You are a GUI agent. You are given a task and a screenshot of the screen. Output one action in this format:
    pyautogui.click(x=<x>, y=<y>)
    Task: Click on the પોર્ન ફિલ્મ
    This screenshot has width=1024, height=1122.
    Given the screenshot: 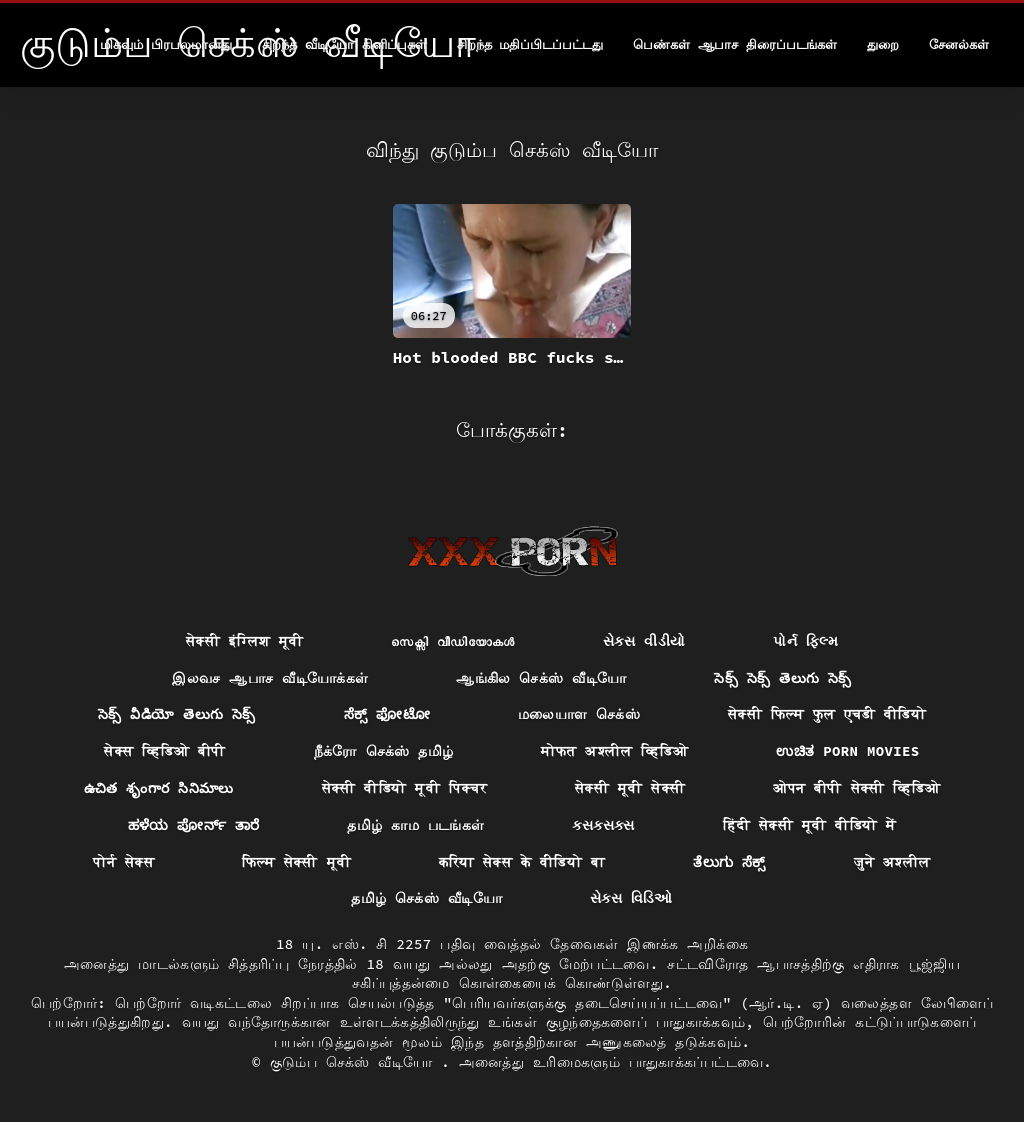 What is the action you would take?
    pyautogui.click(x=805, y=641)
    